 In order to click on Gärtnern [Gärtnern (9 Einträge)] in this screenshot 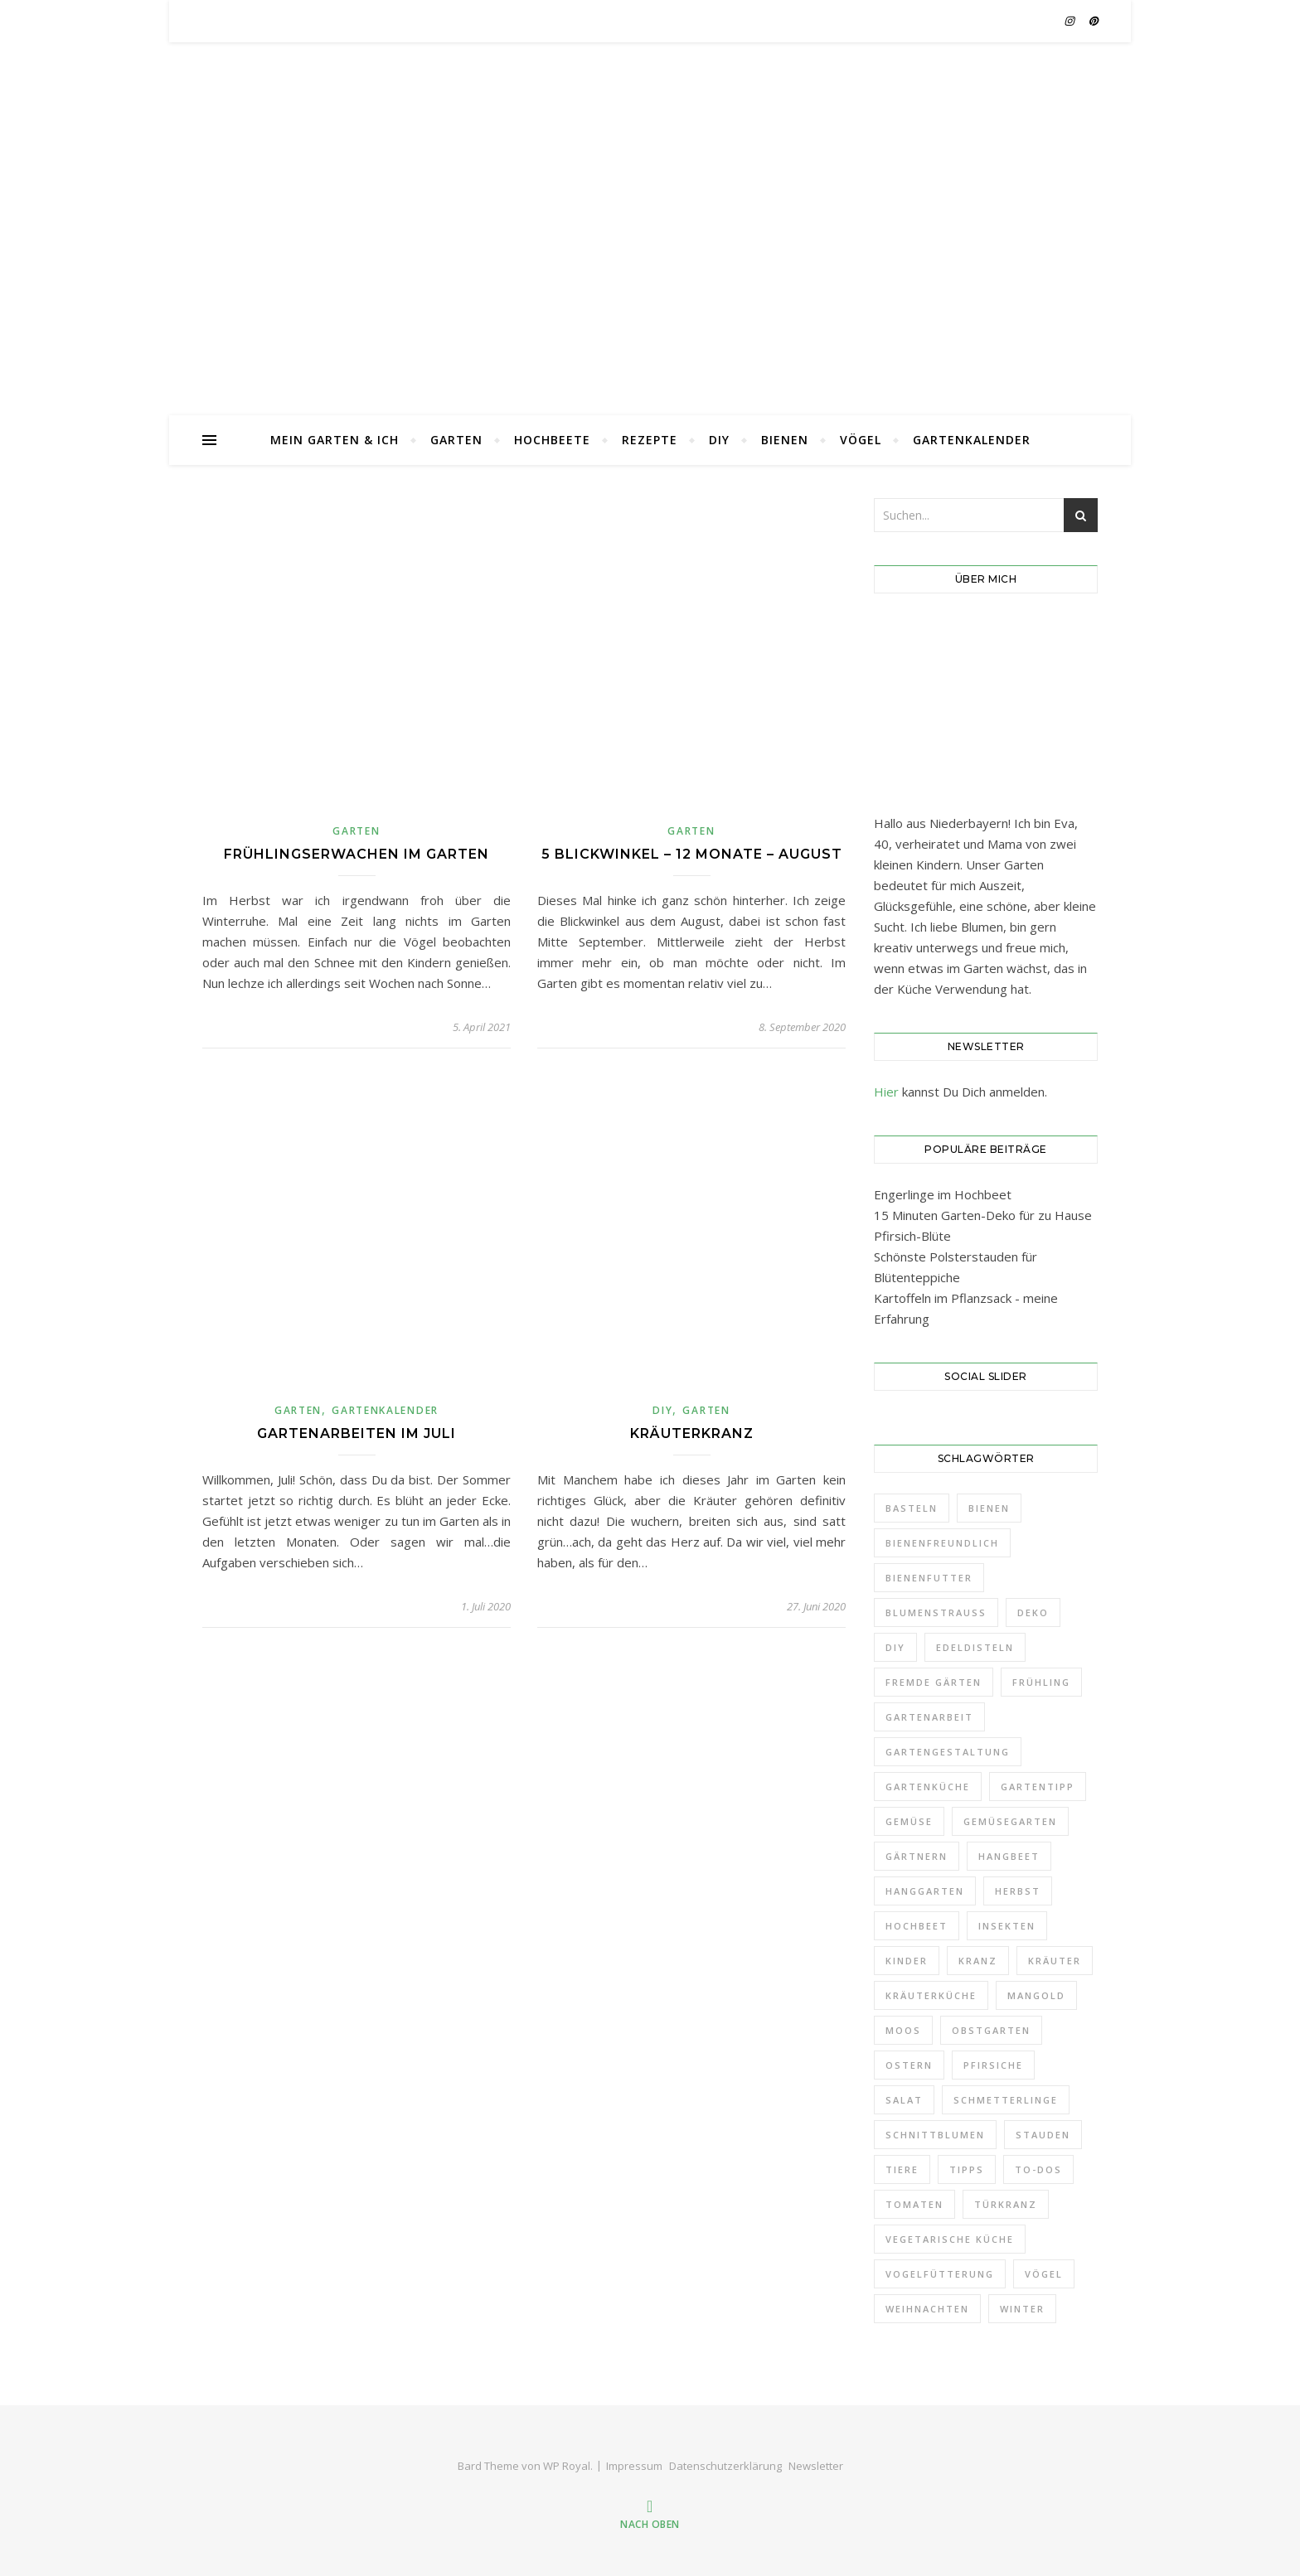, I will do `click(916, 1856)`.